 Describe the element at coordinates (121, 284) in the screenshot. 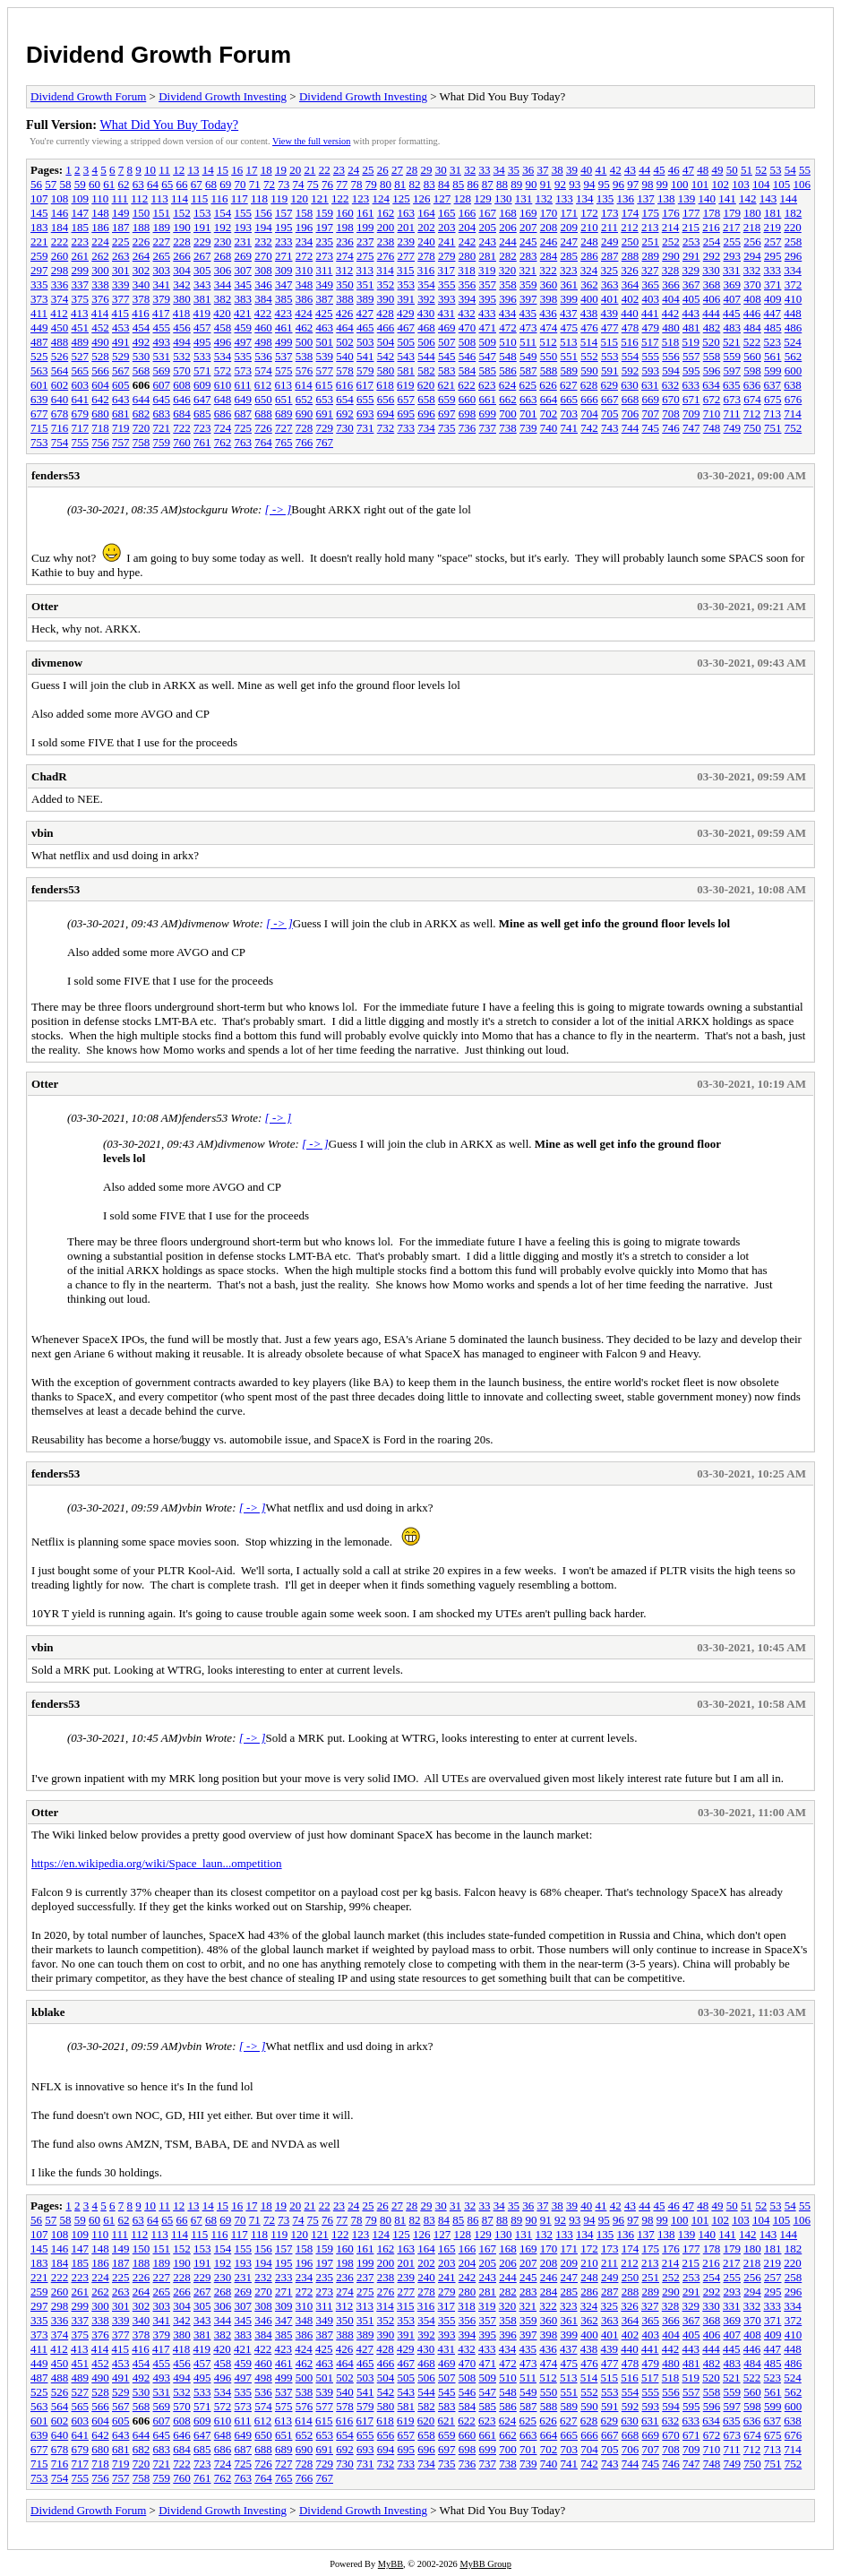

I see `339` at that location.